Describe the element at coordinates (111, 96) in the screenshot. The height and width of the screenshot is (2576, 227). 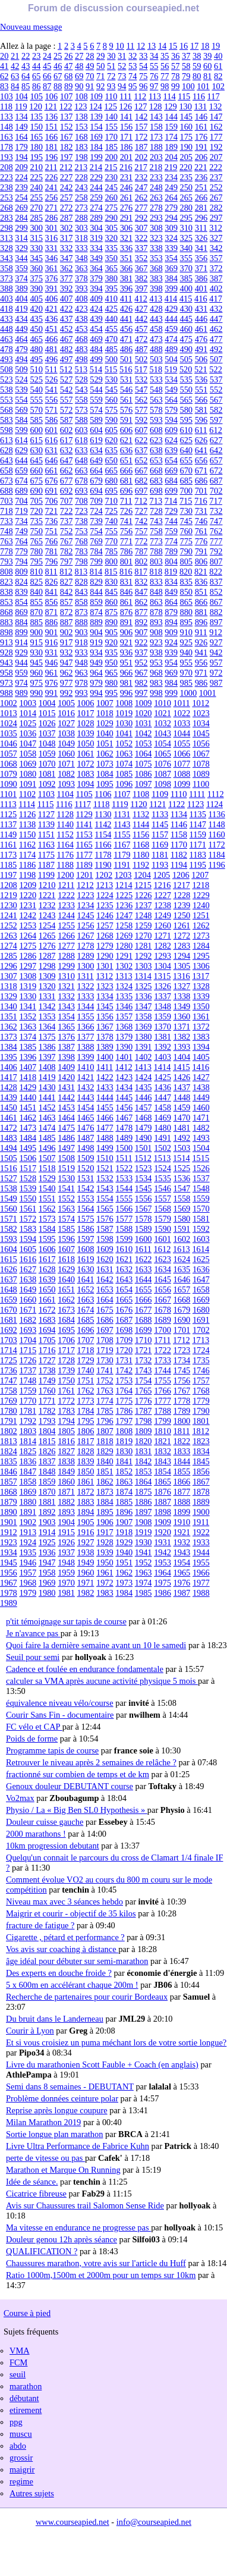
I see `110` at that location.